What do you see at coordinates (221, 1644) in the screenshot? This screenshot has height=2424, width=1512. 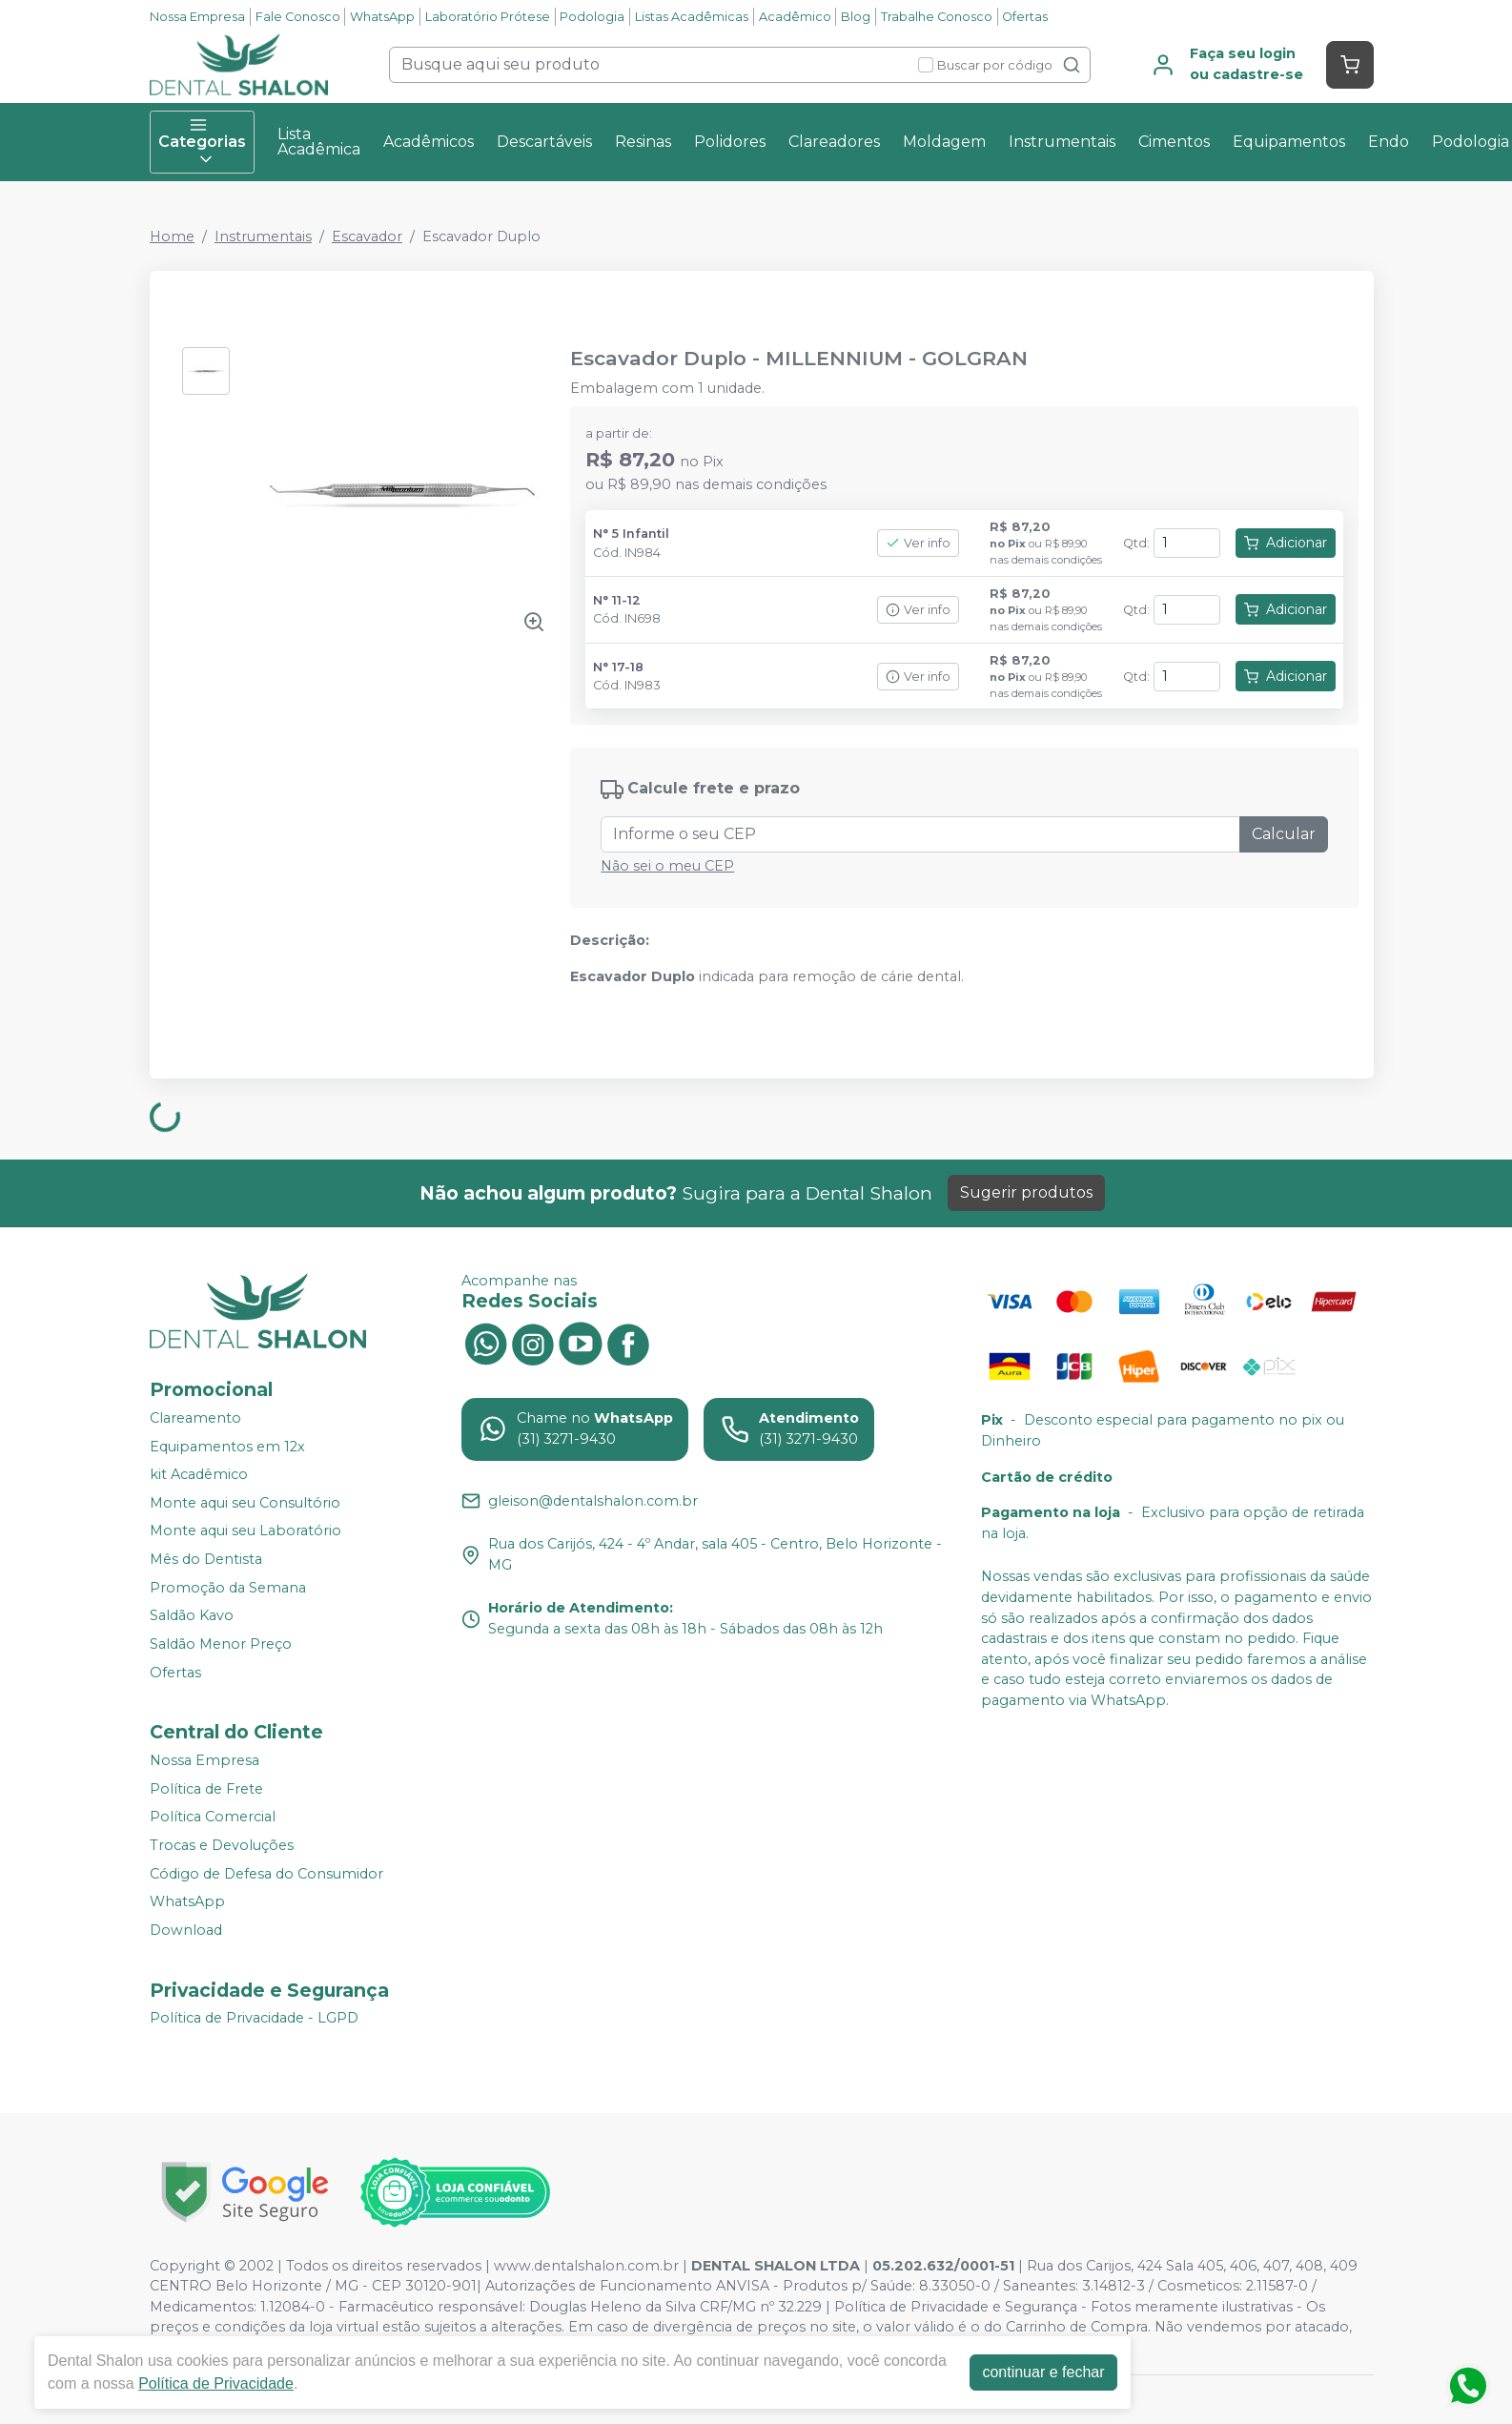 I see `Saldão Menor Preço` at bounding box center [221, 1644].